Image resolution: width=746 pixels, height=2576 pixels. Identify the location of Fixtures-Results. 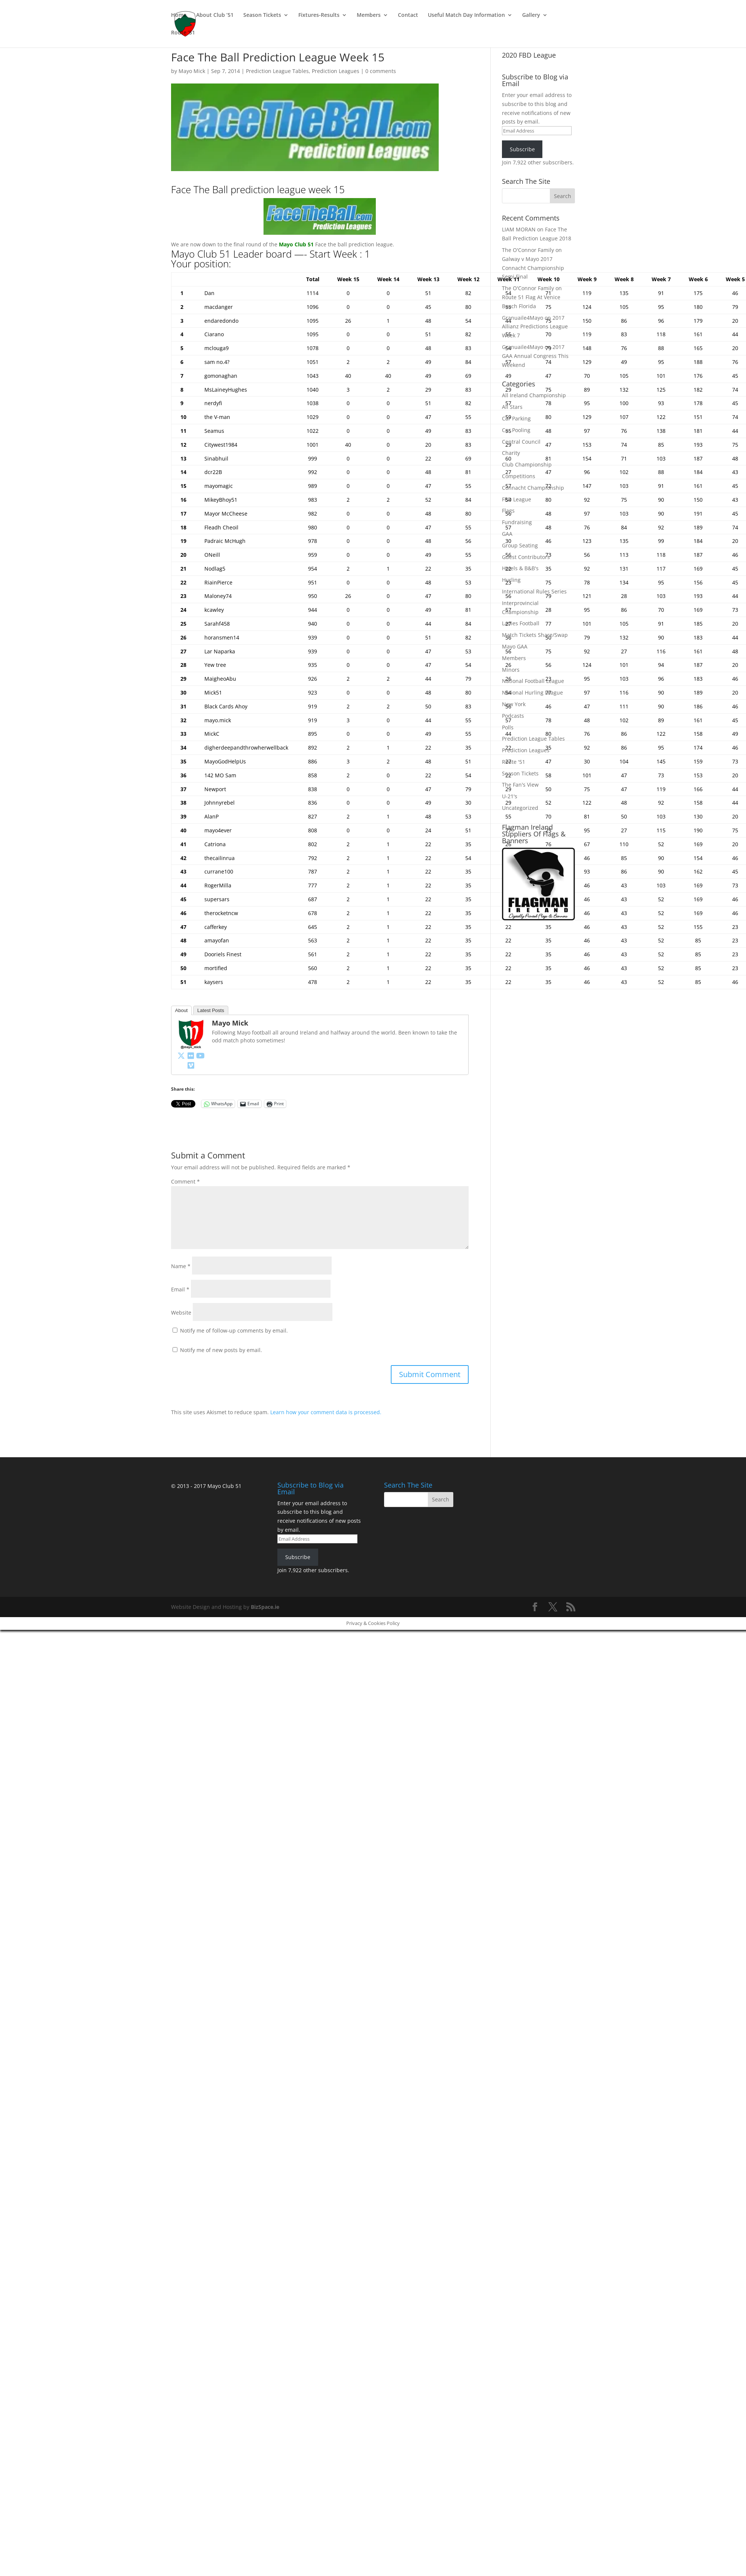
(318, 15).